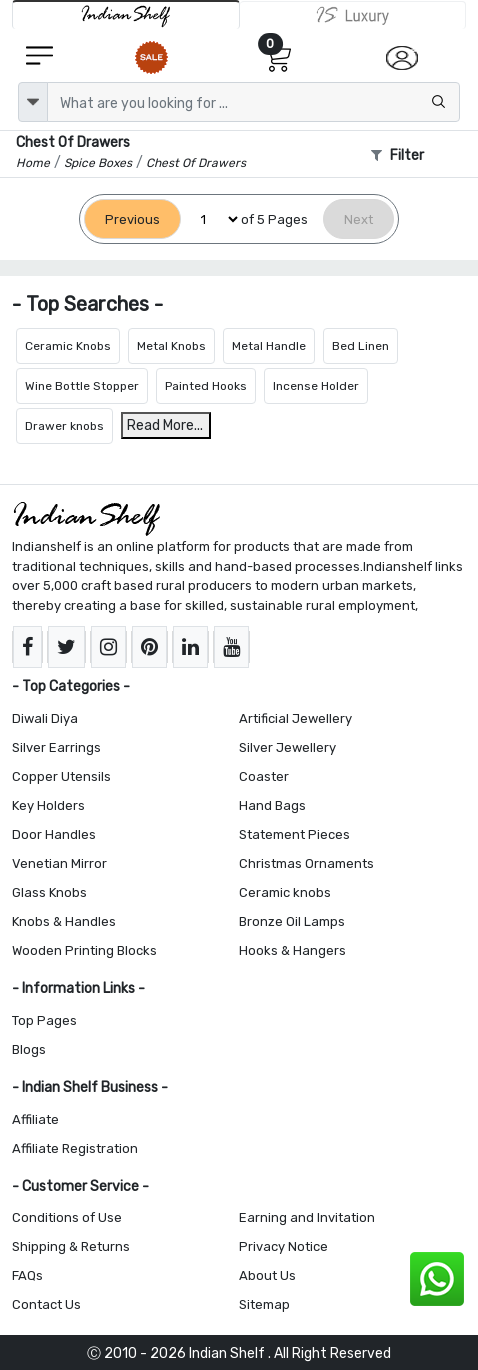 Image resolution: width=478 pixels, height=1370 pixels. What do you see at coordinates (353, 15) in the screenshot?
I see `[Indianshelf Luxury]` at bounding box center [353, 15].